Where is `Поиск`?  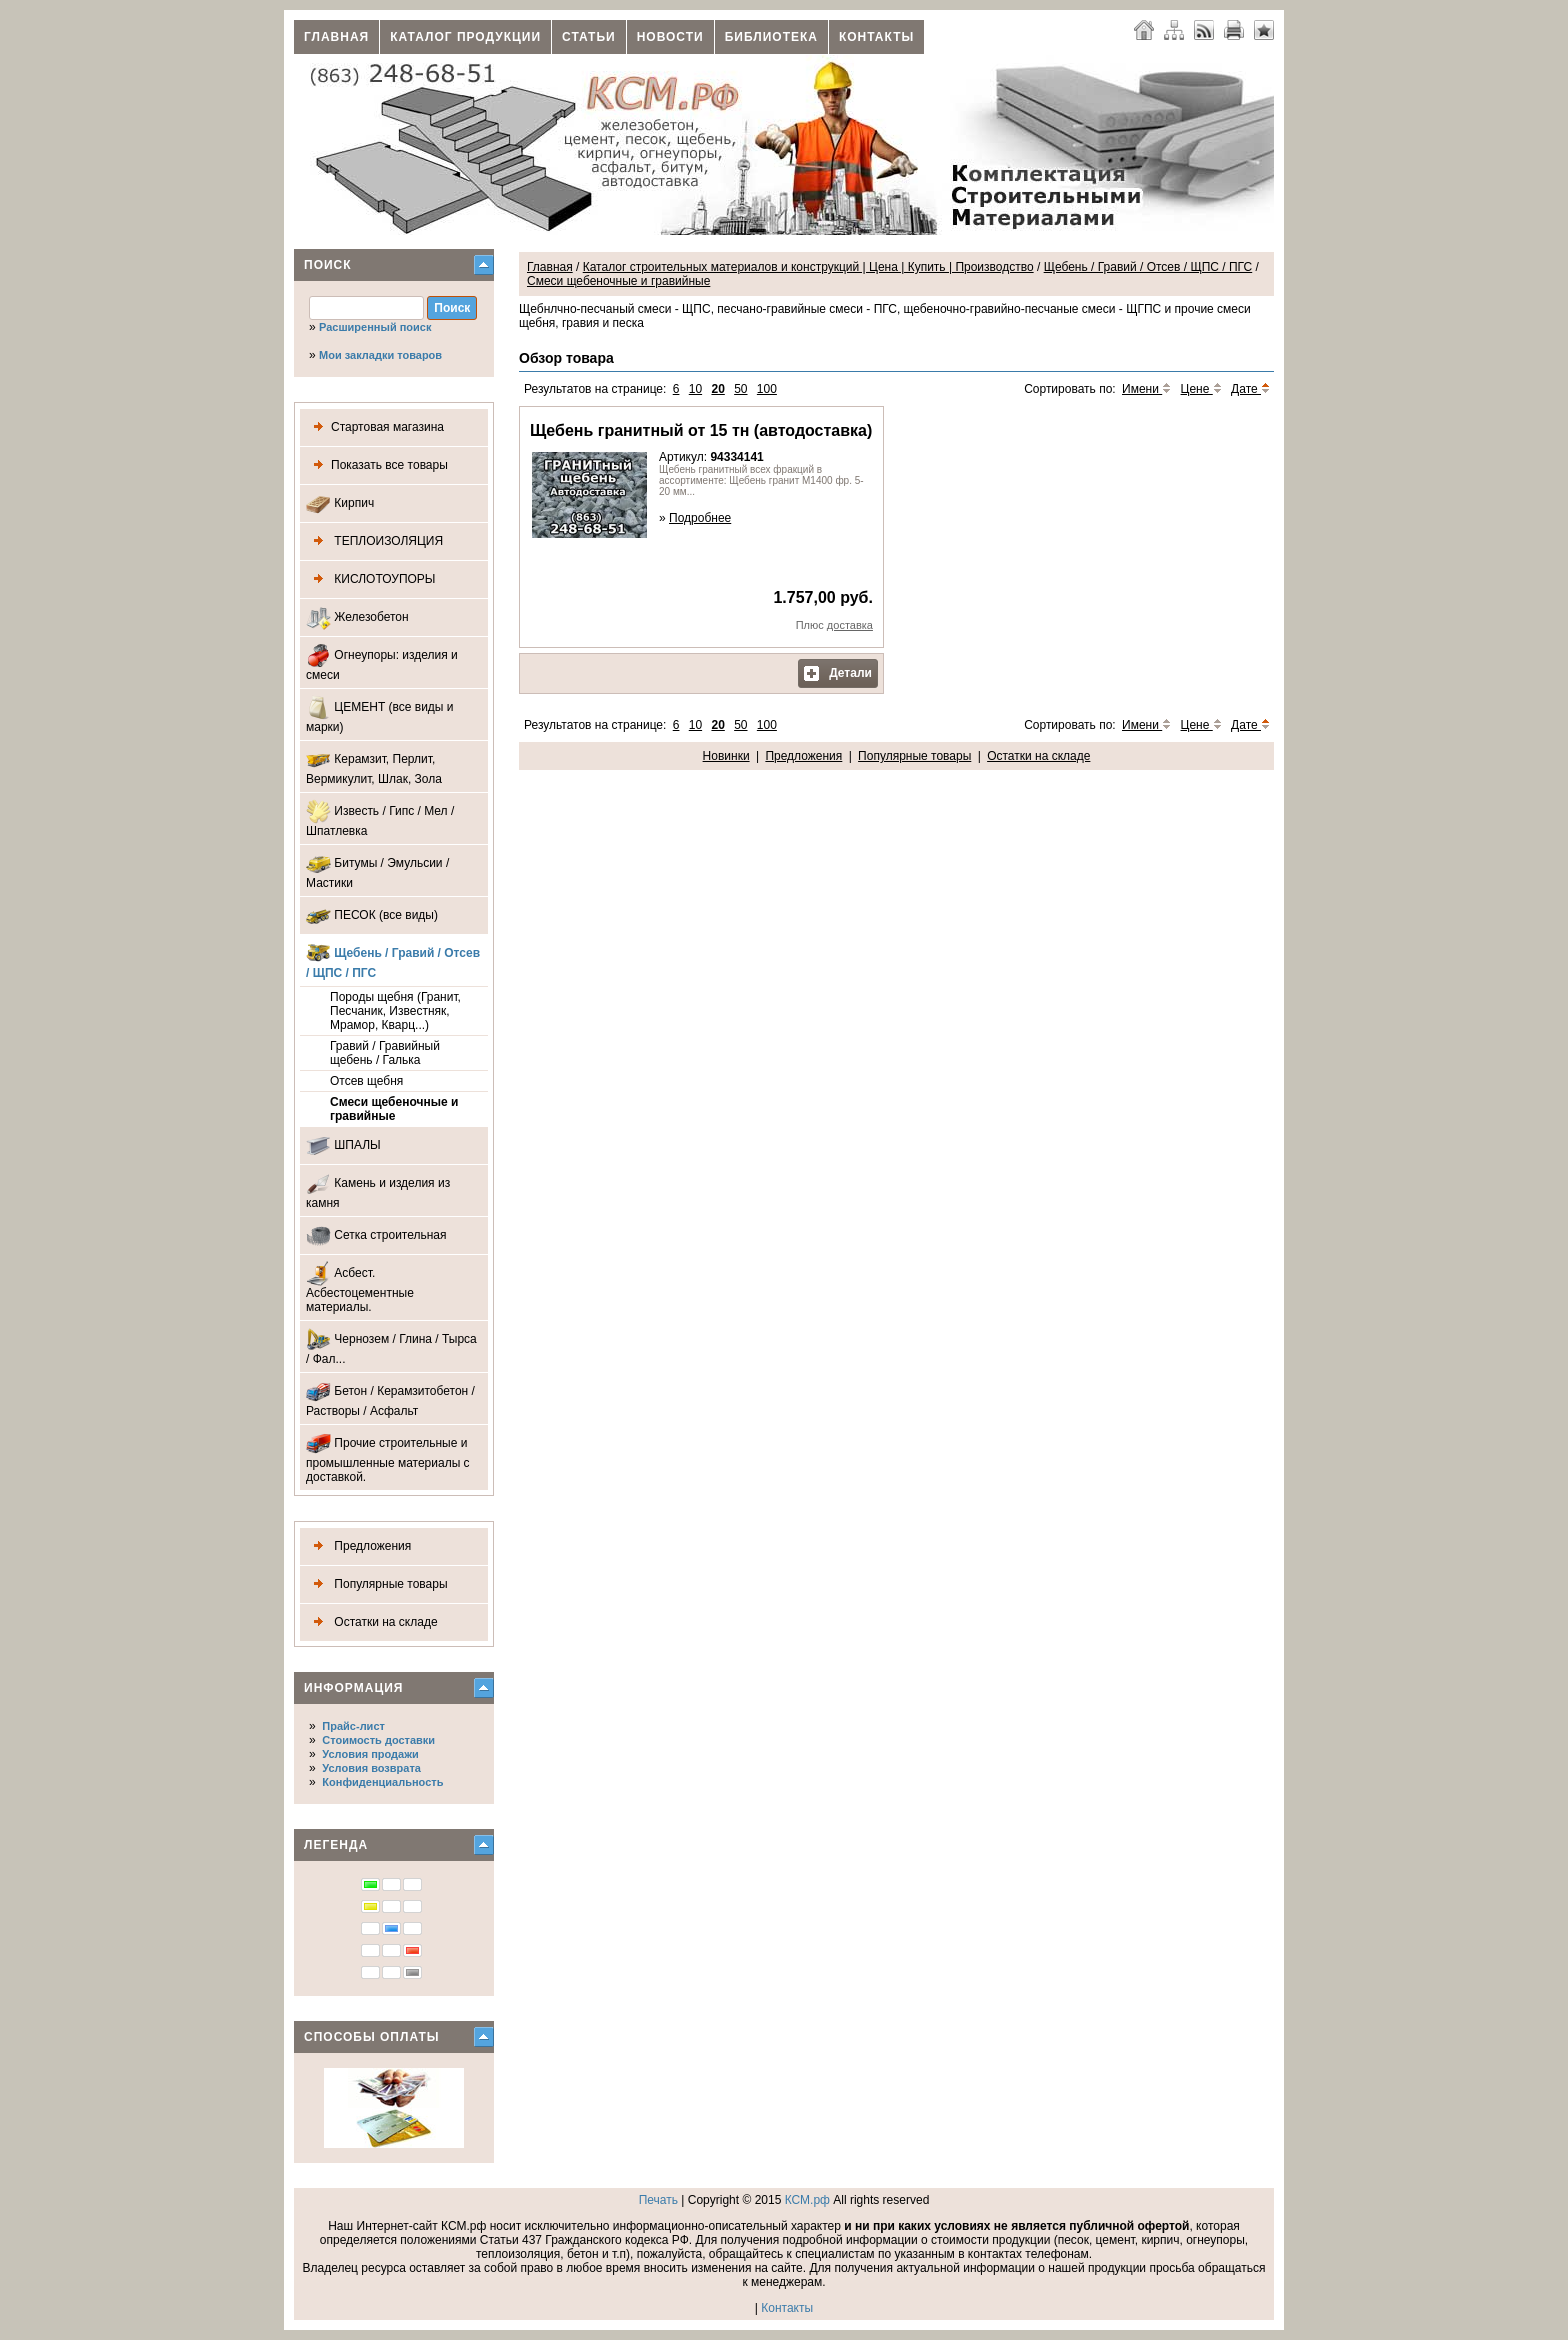
Поиск is located at coordinates (328, 265).